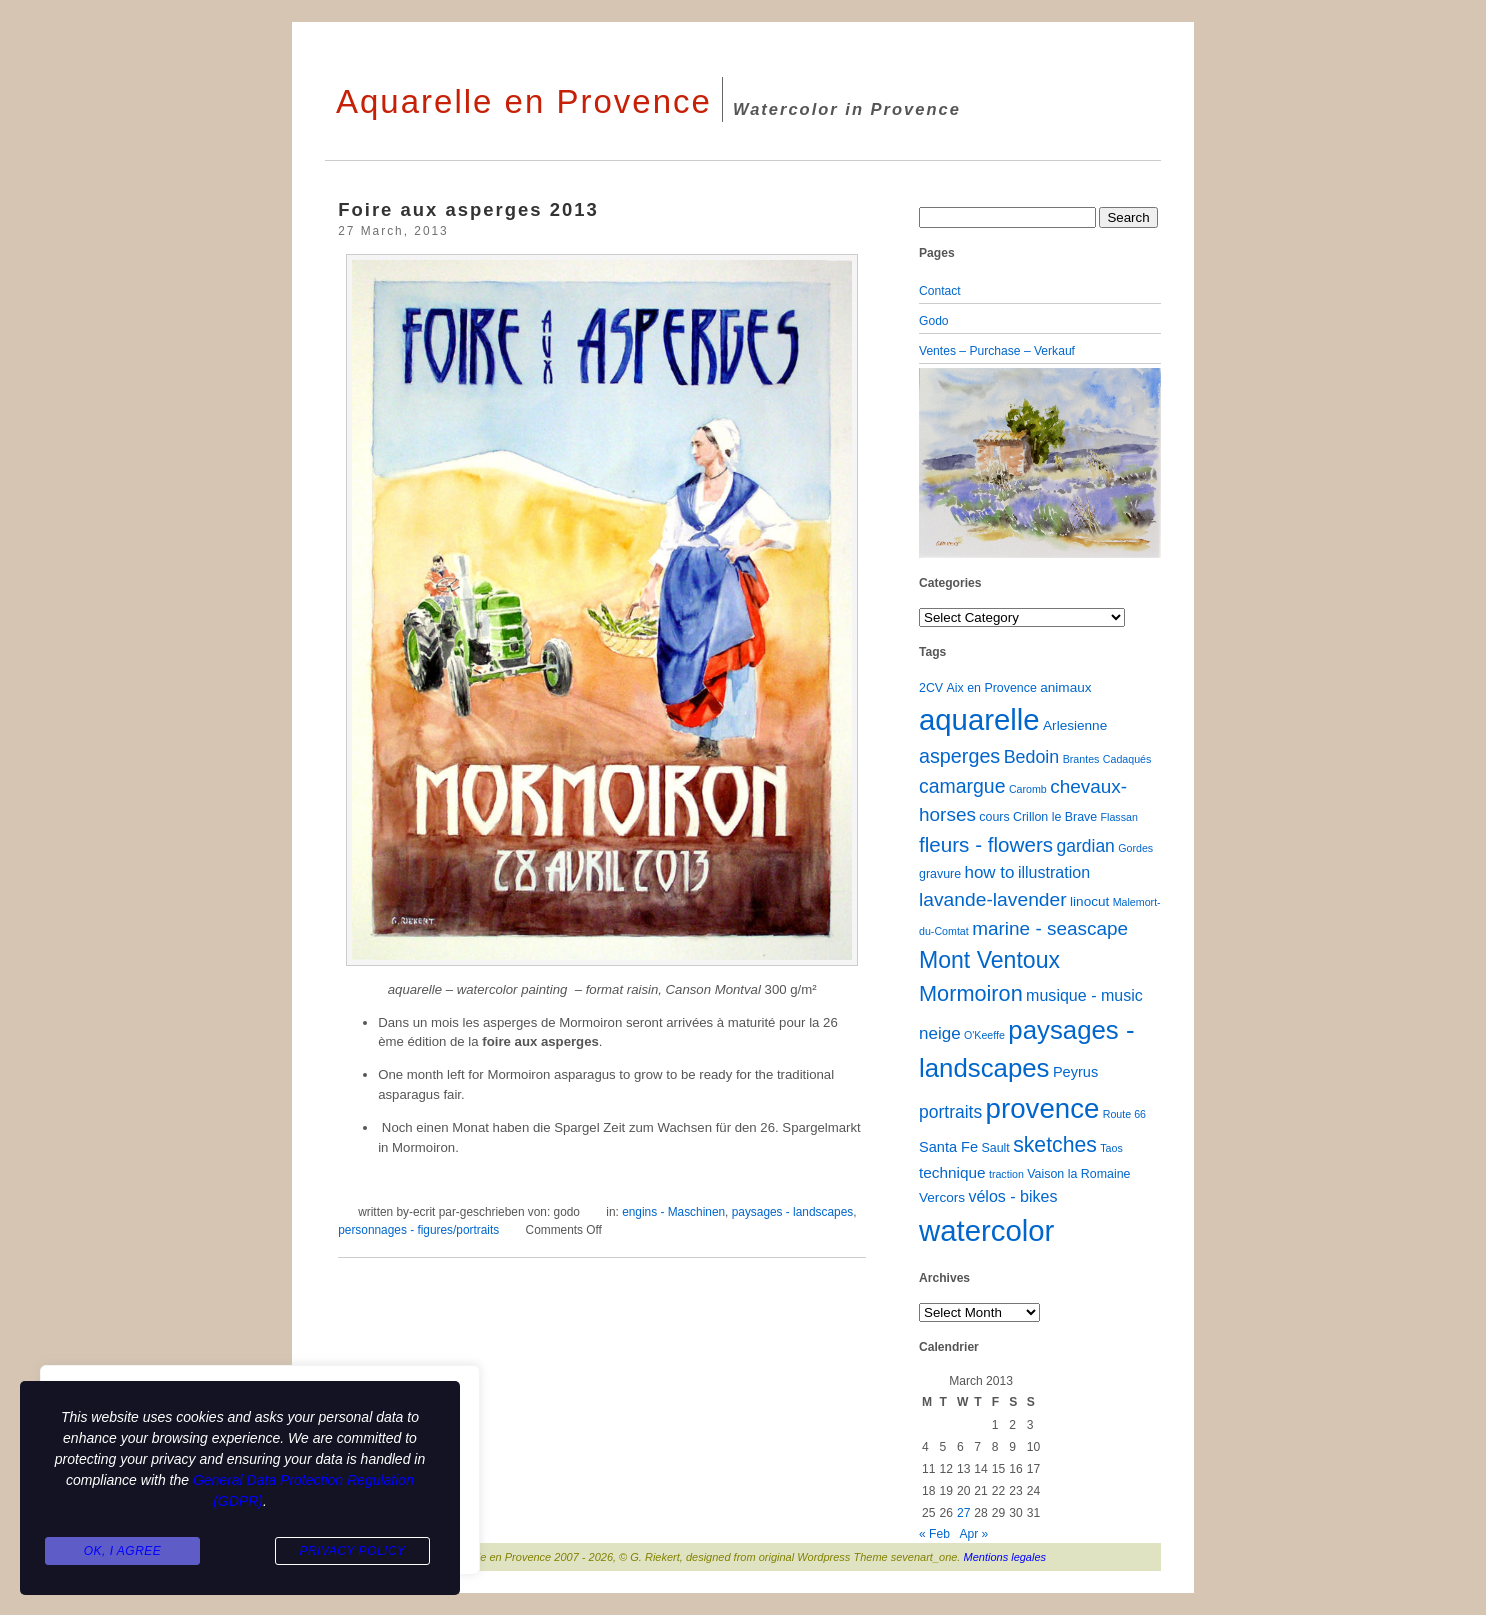 This screenshot has height=1615, width=1486. What do you see at coordinates (984, 1035) in the screenshot?
I see `O'Keeffe [O'Keeffe (1 item)]` at bounding box center [984, 1035].